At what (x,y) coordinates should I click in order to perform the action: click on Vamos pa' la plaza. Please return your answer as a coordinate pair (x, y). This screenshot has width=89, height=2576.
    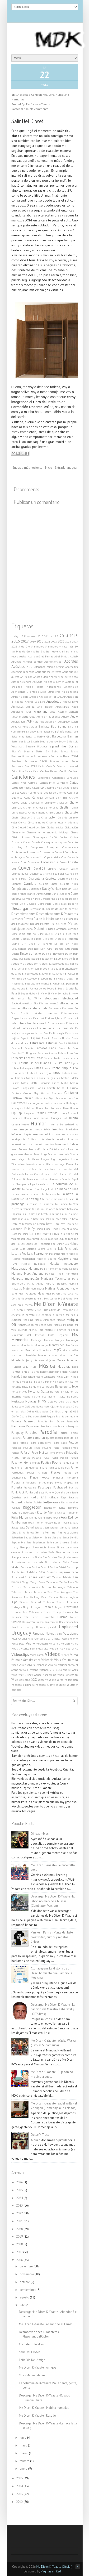
    Looking at the image, I should click on (50, 1638).